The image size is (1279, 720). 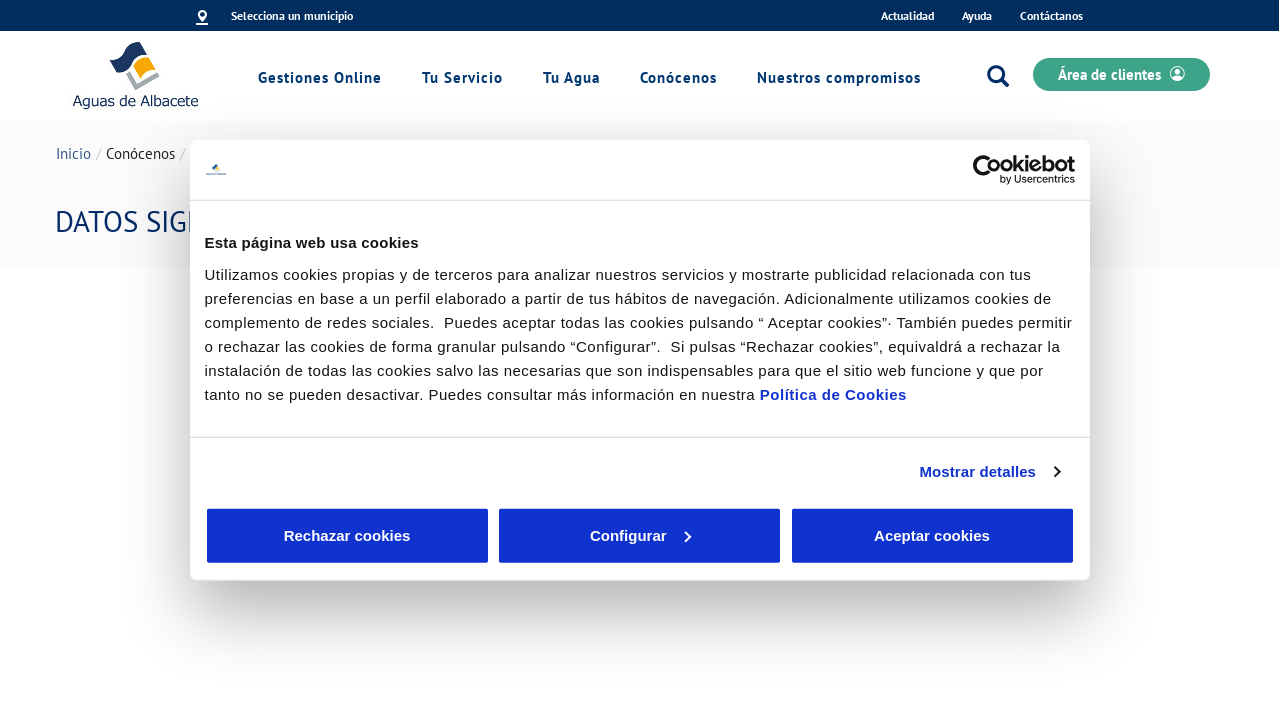 What do you see at coordinates (907, 15) in the screenshot?
I see `Actualidad` at bounding box center [907, 15].